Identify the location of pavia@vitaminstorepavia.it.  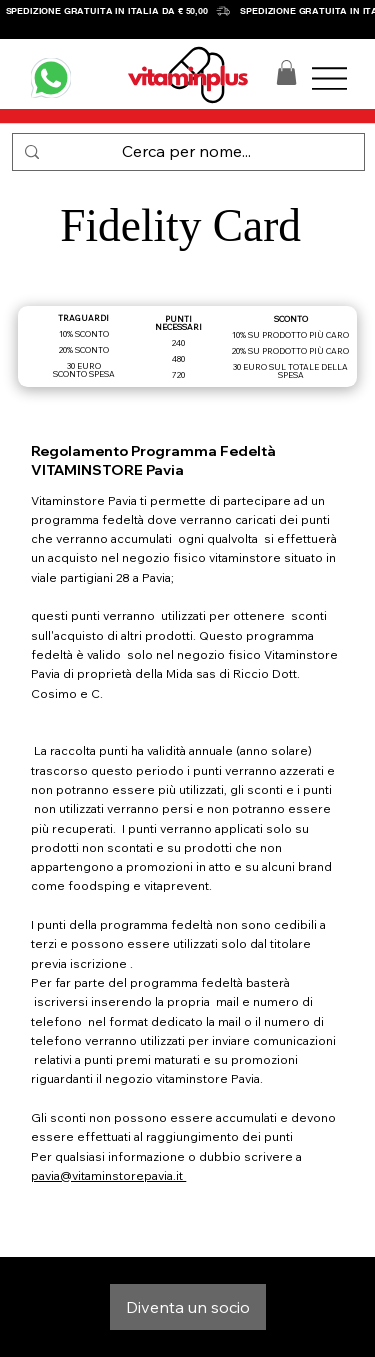
(108, 1175).